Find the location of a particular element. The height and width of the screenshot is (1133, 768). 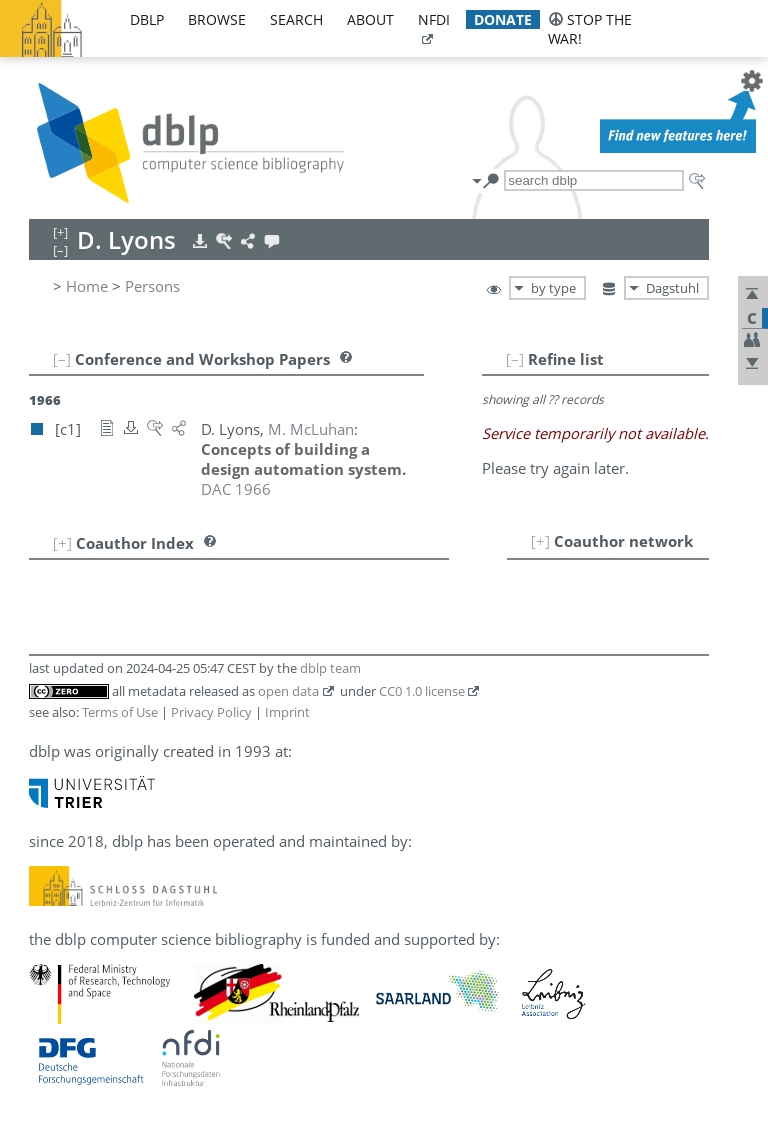

Terms of Use is located at coordinates (120, 712).